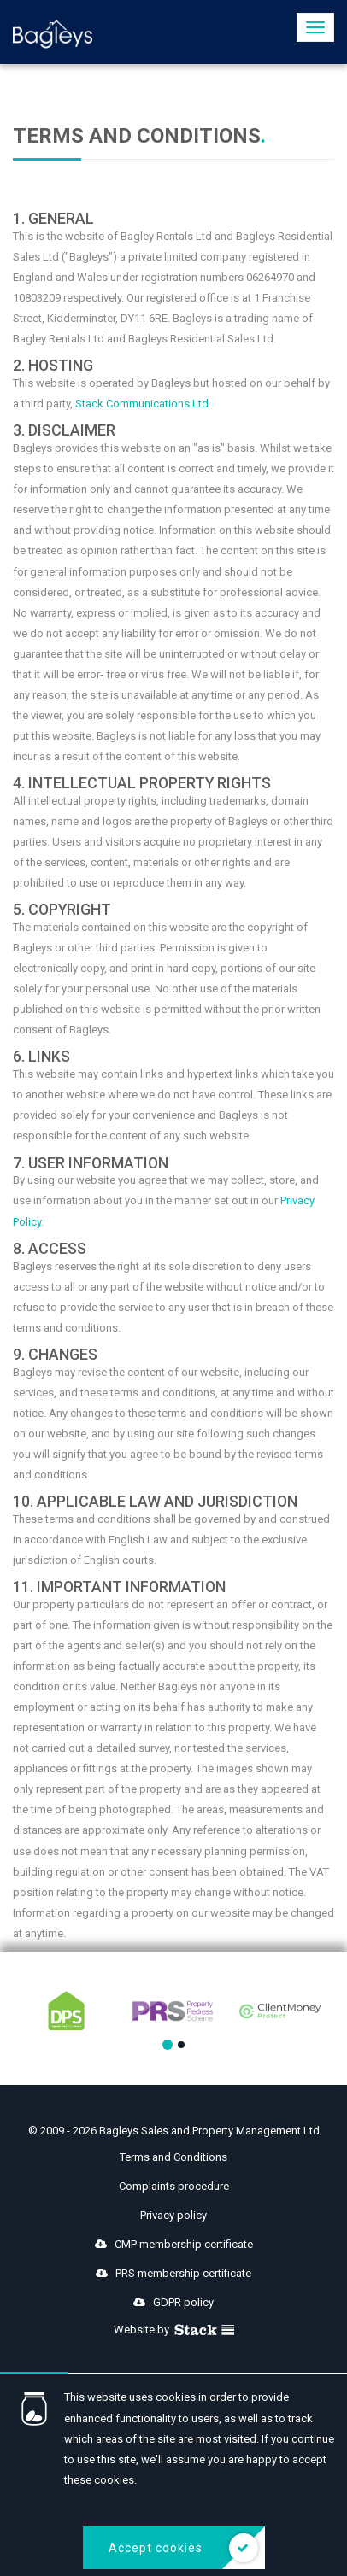 The width and height of the screenshot is (347, 2576). I want to click on Complaints procedure, so click(174, 2186).